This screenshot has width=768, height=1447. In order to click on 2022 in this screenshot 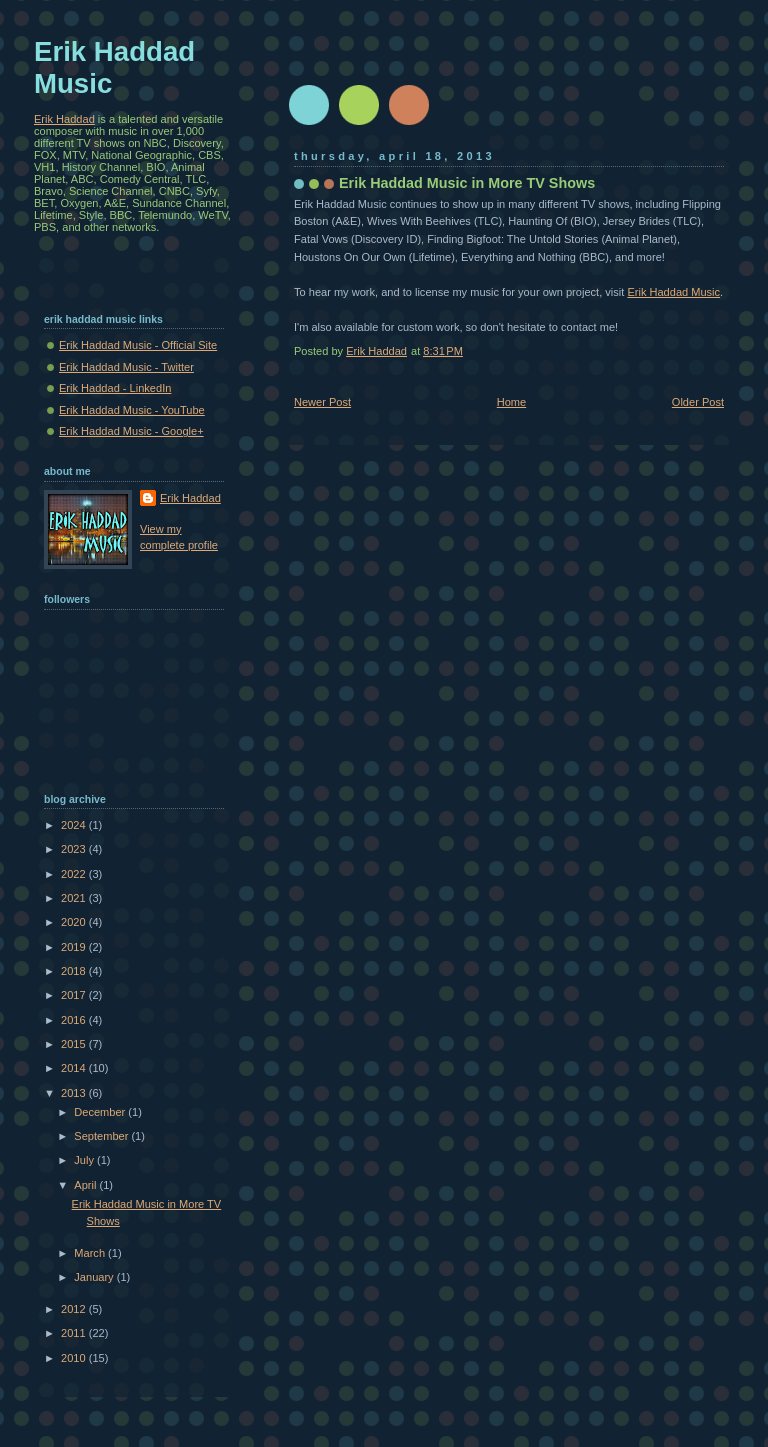, I will do `click(75, 874)`.